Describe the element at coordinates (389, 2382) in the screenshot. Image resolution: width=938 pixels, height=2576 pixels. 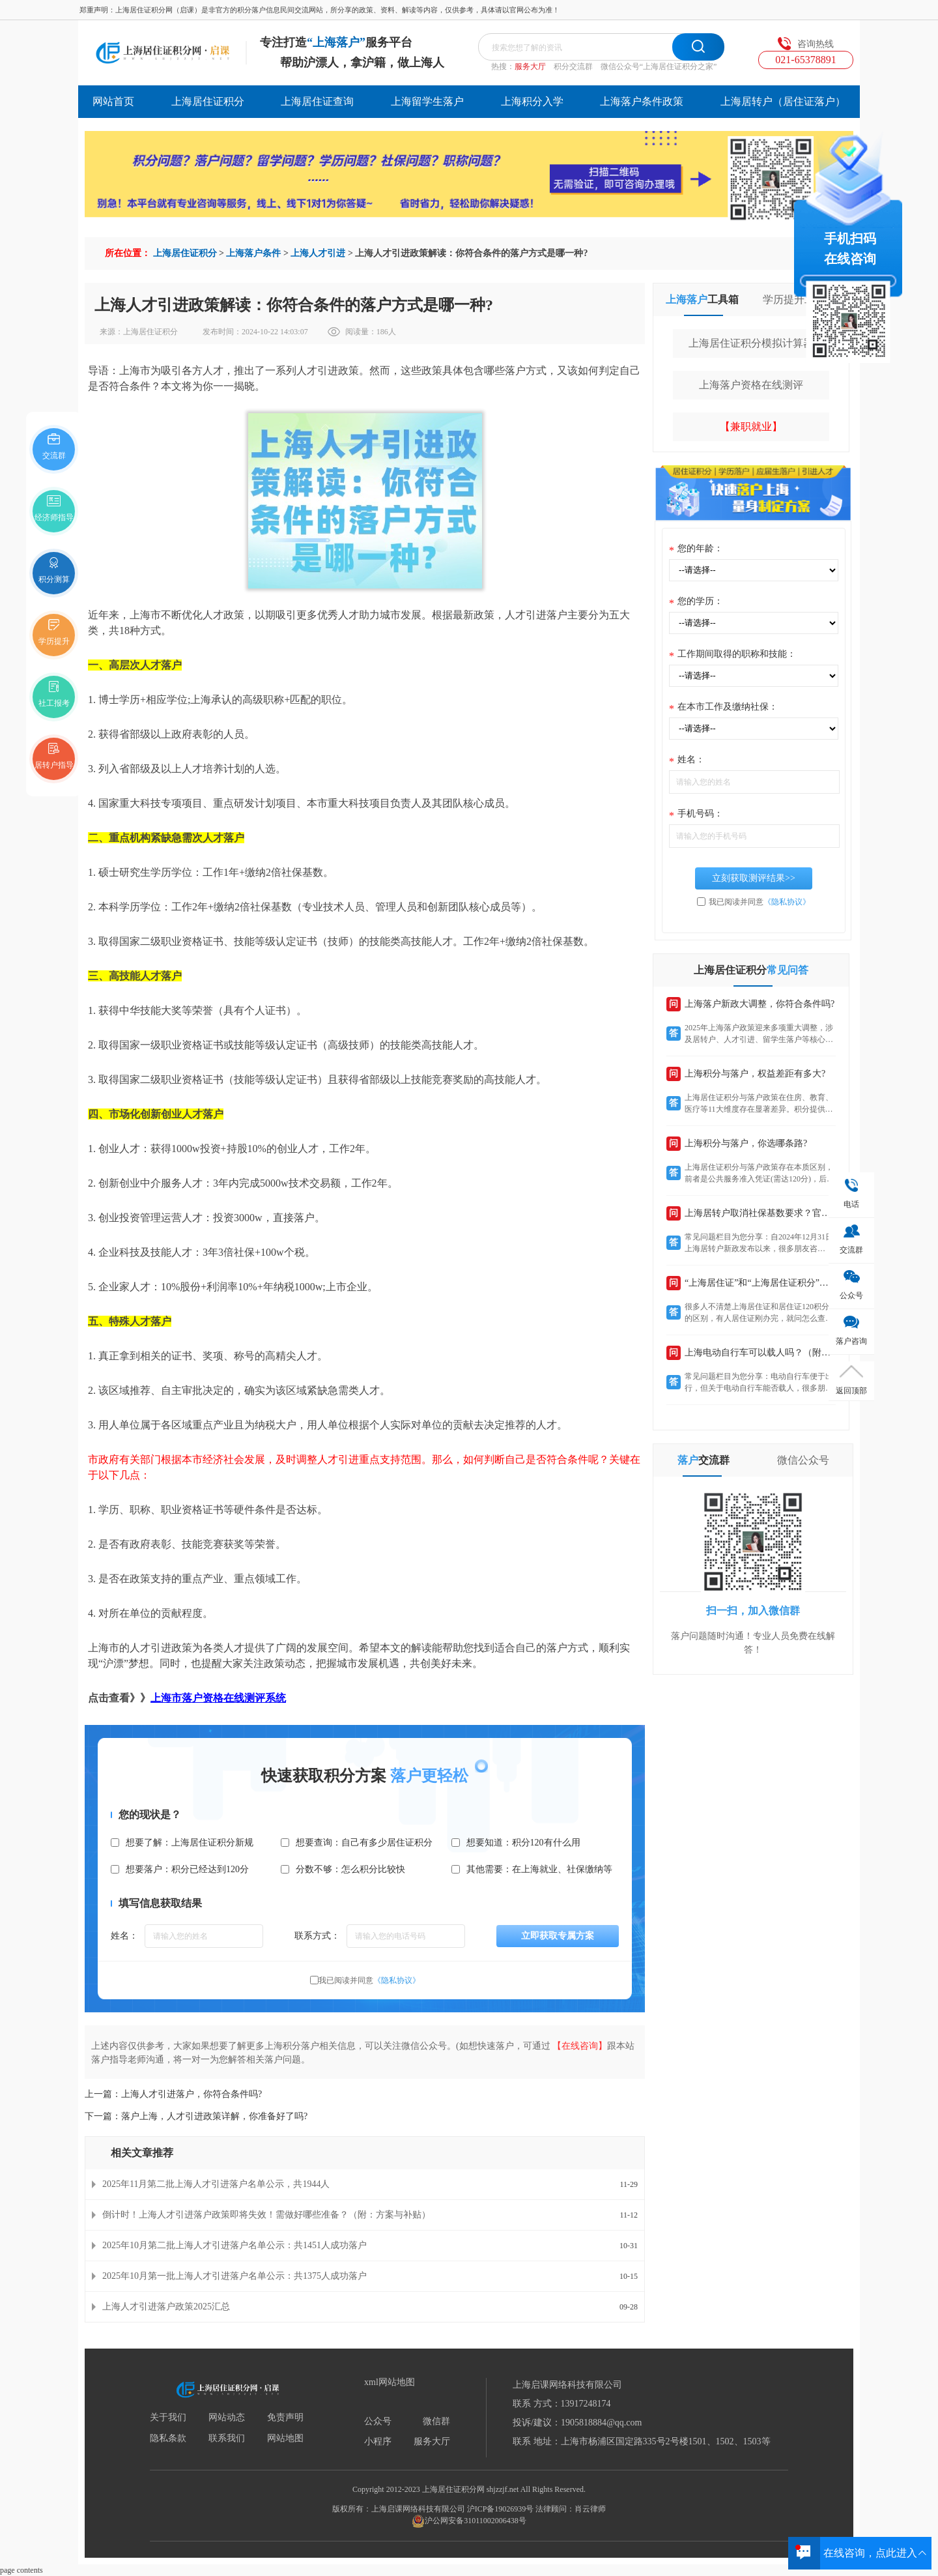
I see `xml网站地图` at that location.